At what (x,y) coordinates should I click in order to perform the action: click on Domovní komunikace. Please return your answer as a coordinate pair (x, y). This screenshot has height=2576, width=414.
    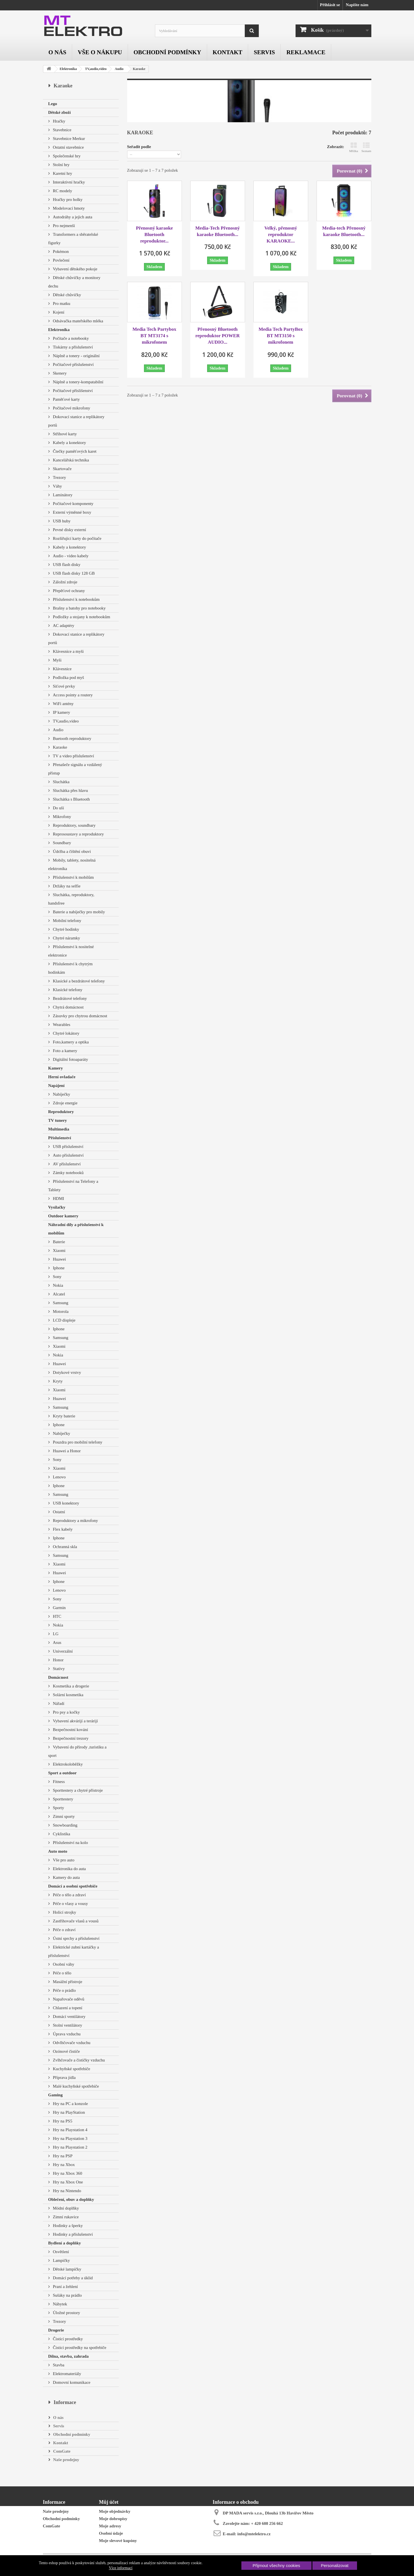
    Looking at the image, I should click on (71, 2382).